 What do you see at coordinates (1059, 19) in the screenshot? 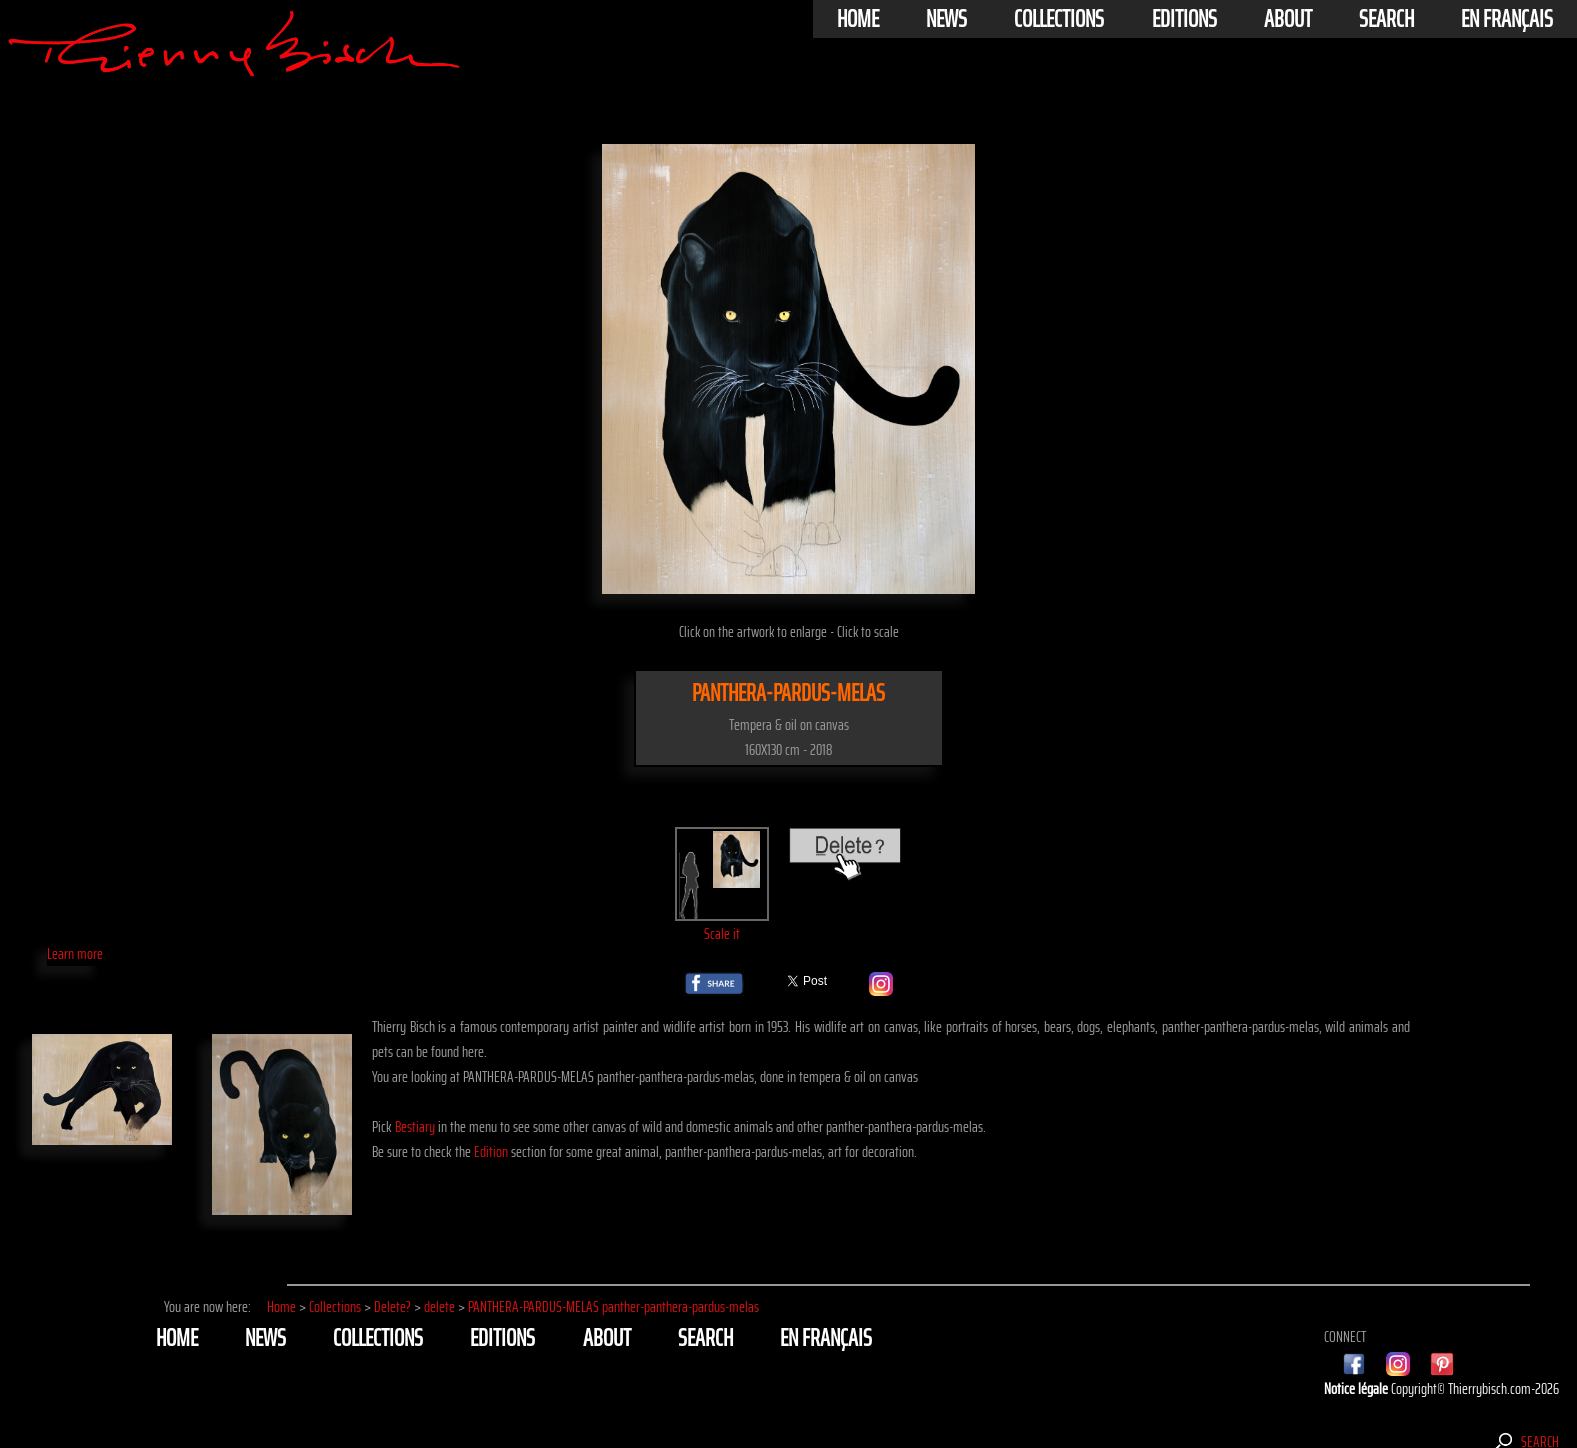
I see `Collections` at bounding box center [1059, 19].